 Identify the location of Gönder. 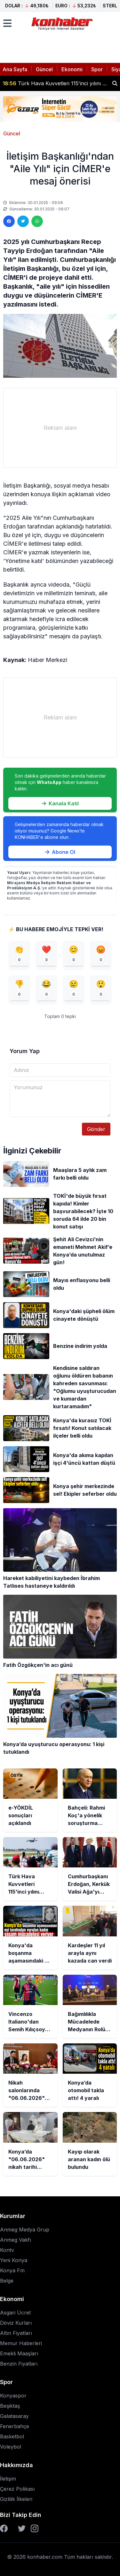
(96, 1129).